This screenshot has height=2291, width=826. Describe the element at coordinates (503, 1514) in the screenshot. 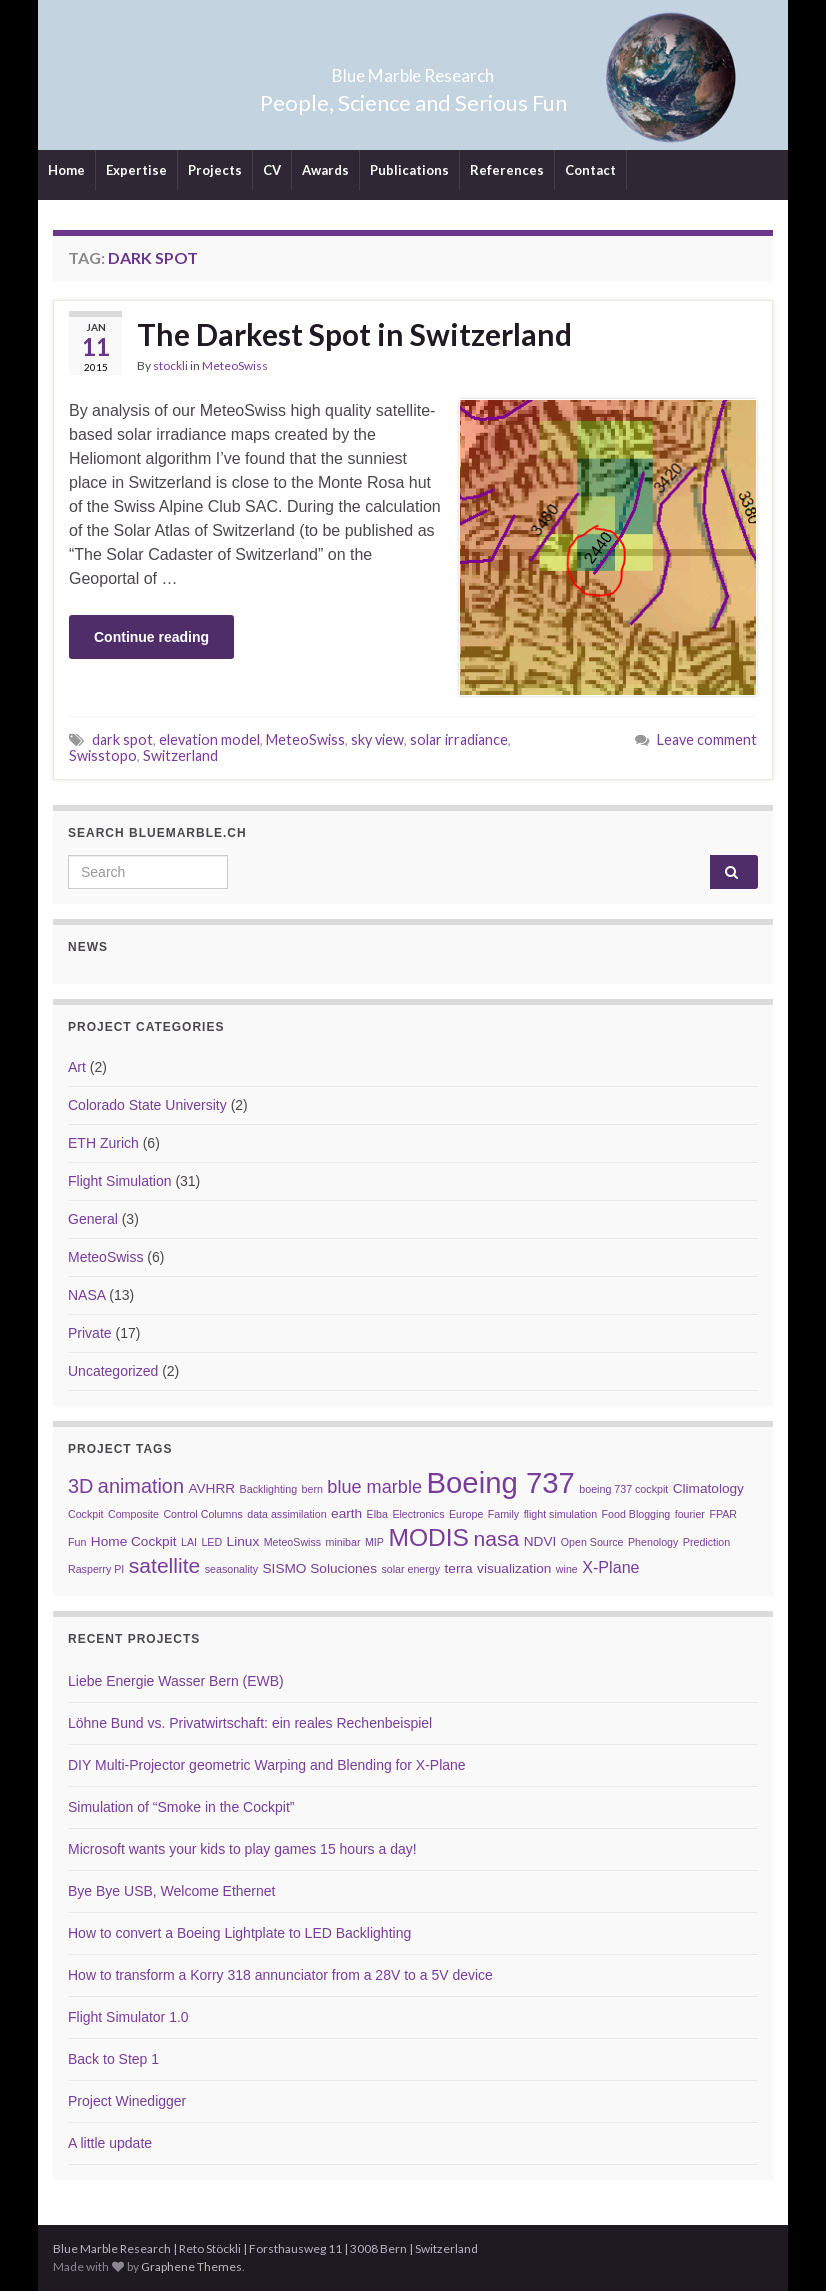

I see `Family [Family (2 items)]` at that location.